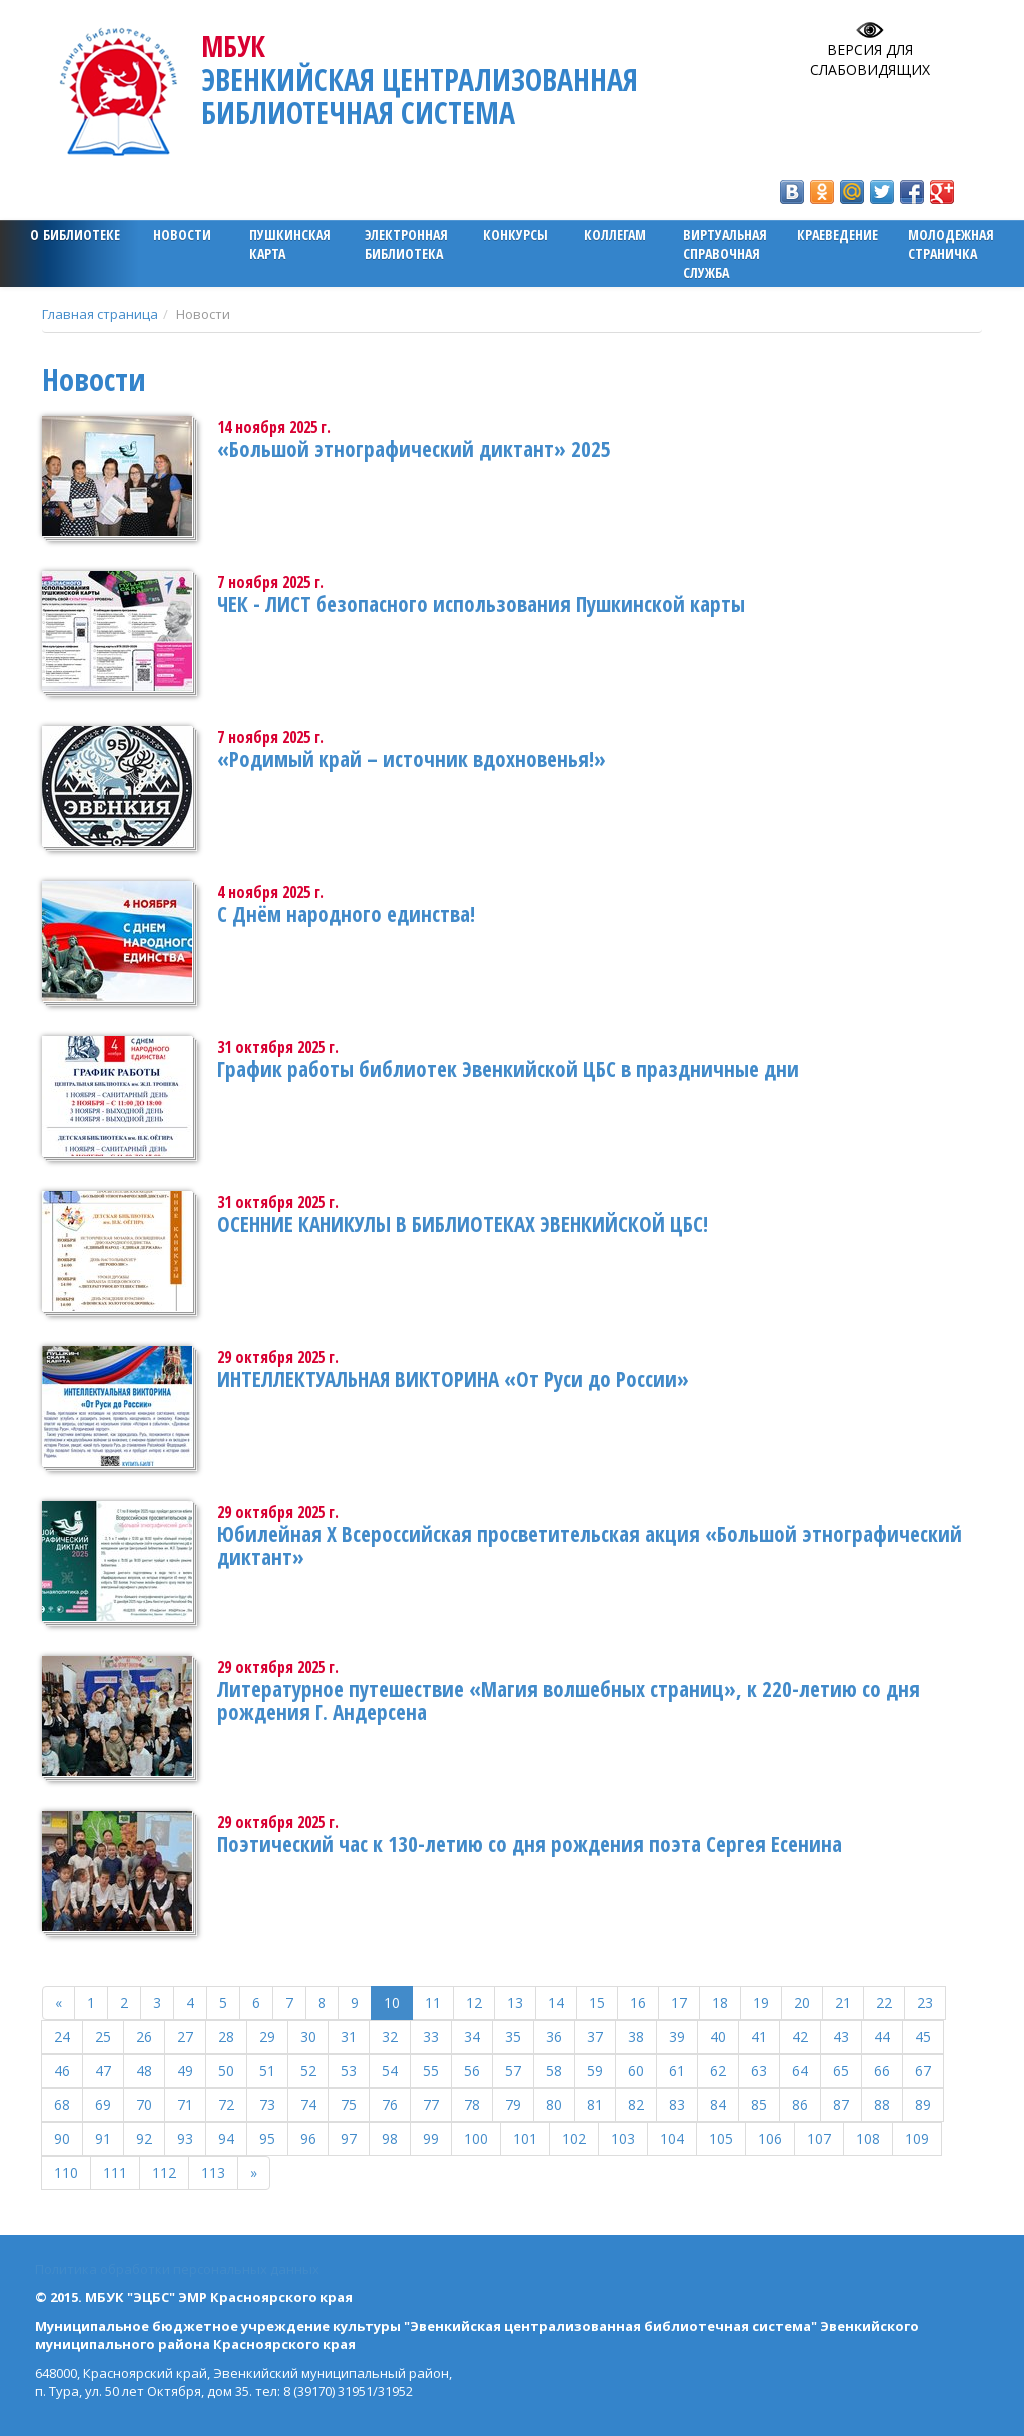  What do you see at coordinates (923, 2104) in the screenshot?
I see `89` at bounding box center [923, 2104].